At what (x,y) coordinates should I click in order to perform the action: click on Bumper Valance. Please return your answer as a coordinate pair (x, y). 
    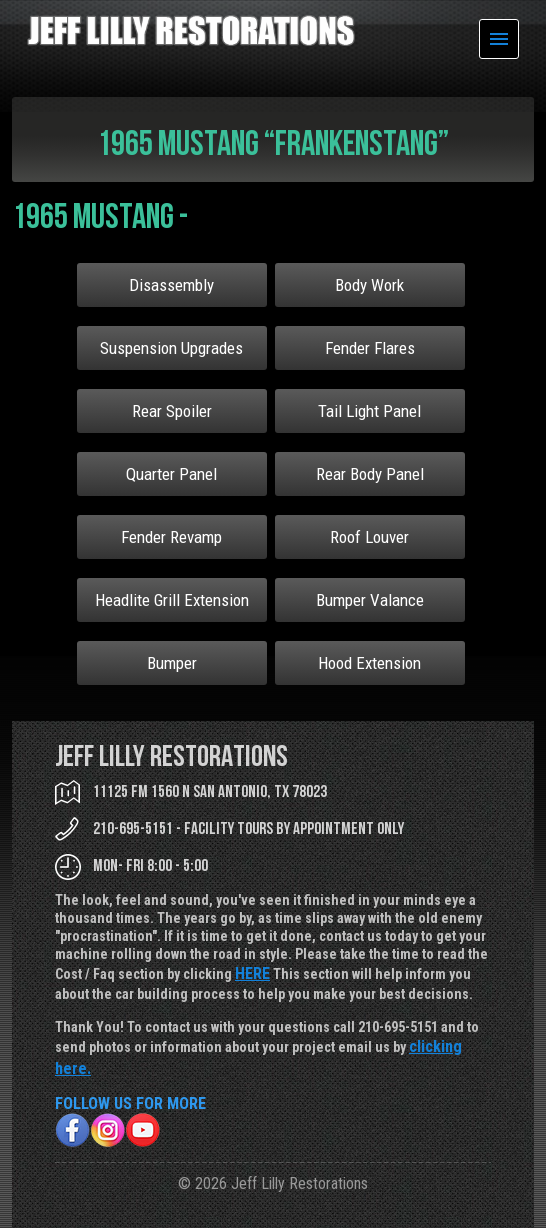
    Looking at the image, I should click on (370, 600).